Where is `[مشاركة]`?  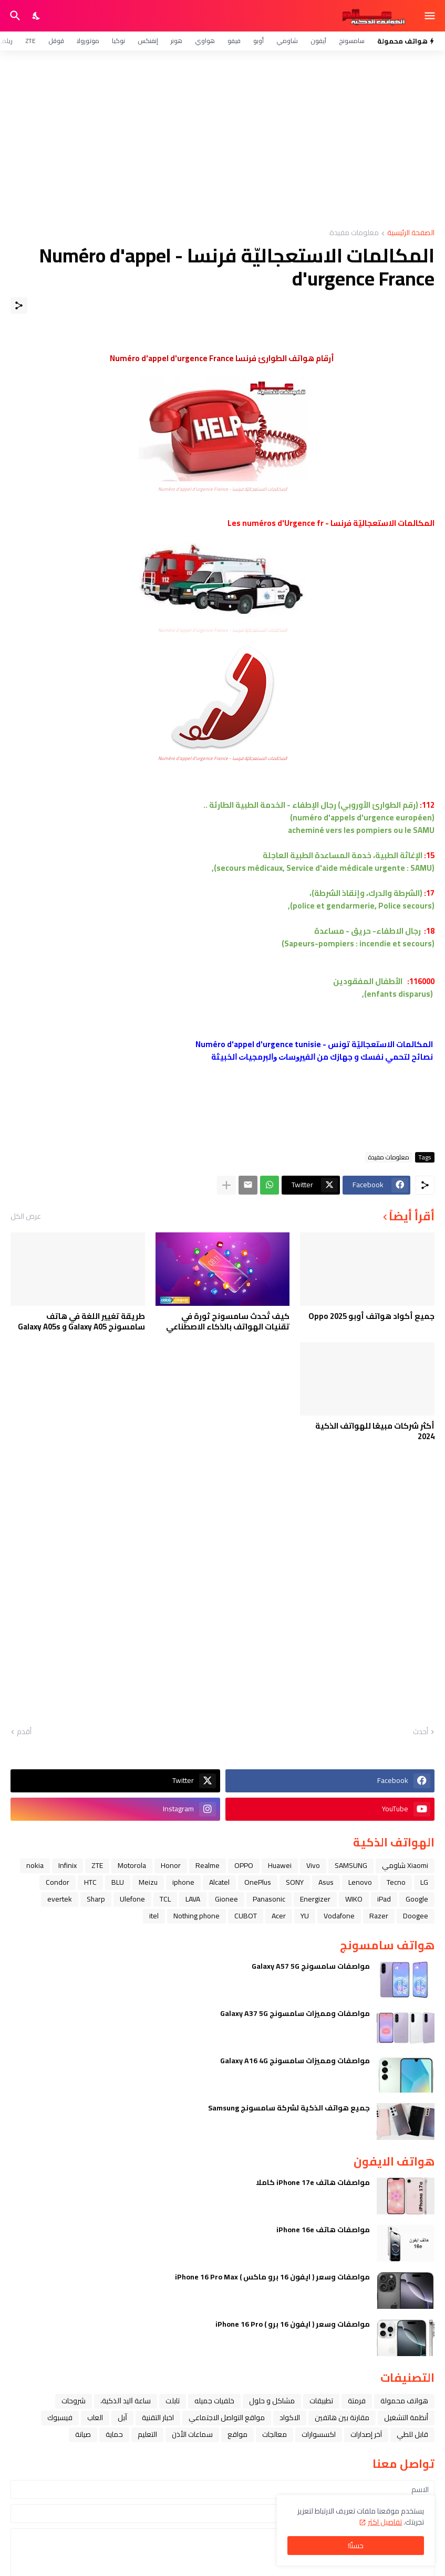
[مشاركة] is located at coordinates (19, 305).